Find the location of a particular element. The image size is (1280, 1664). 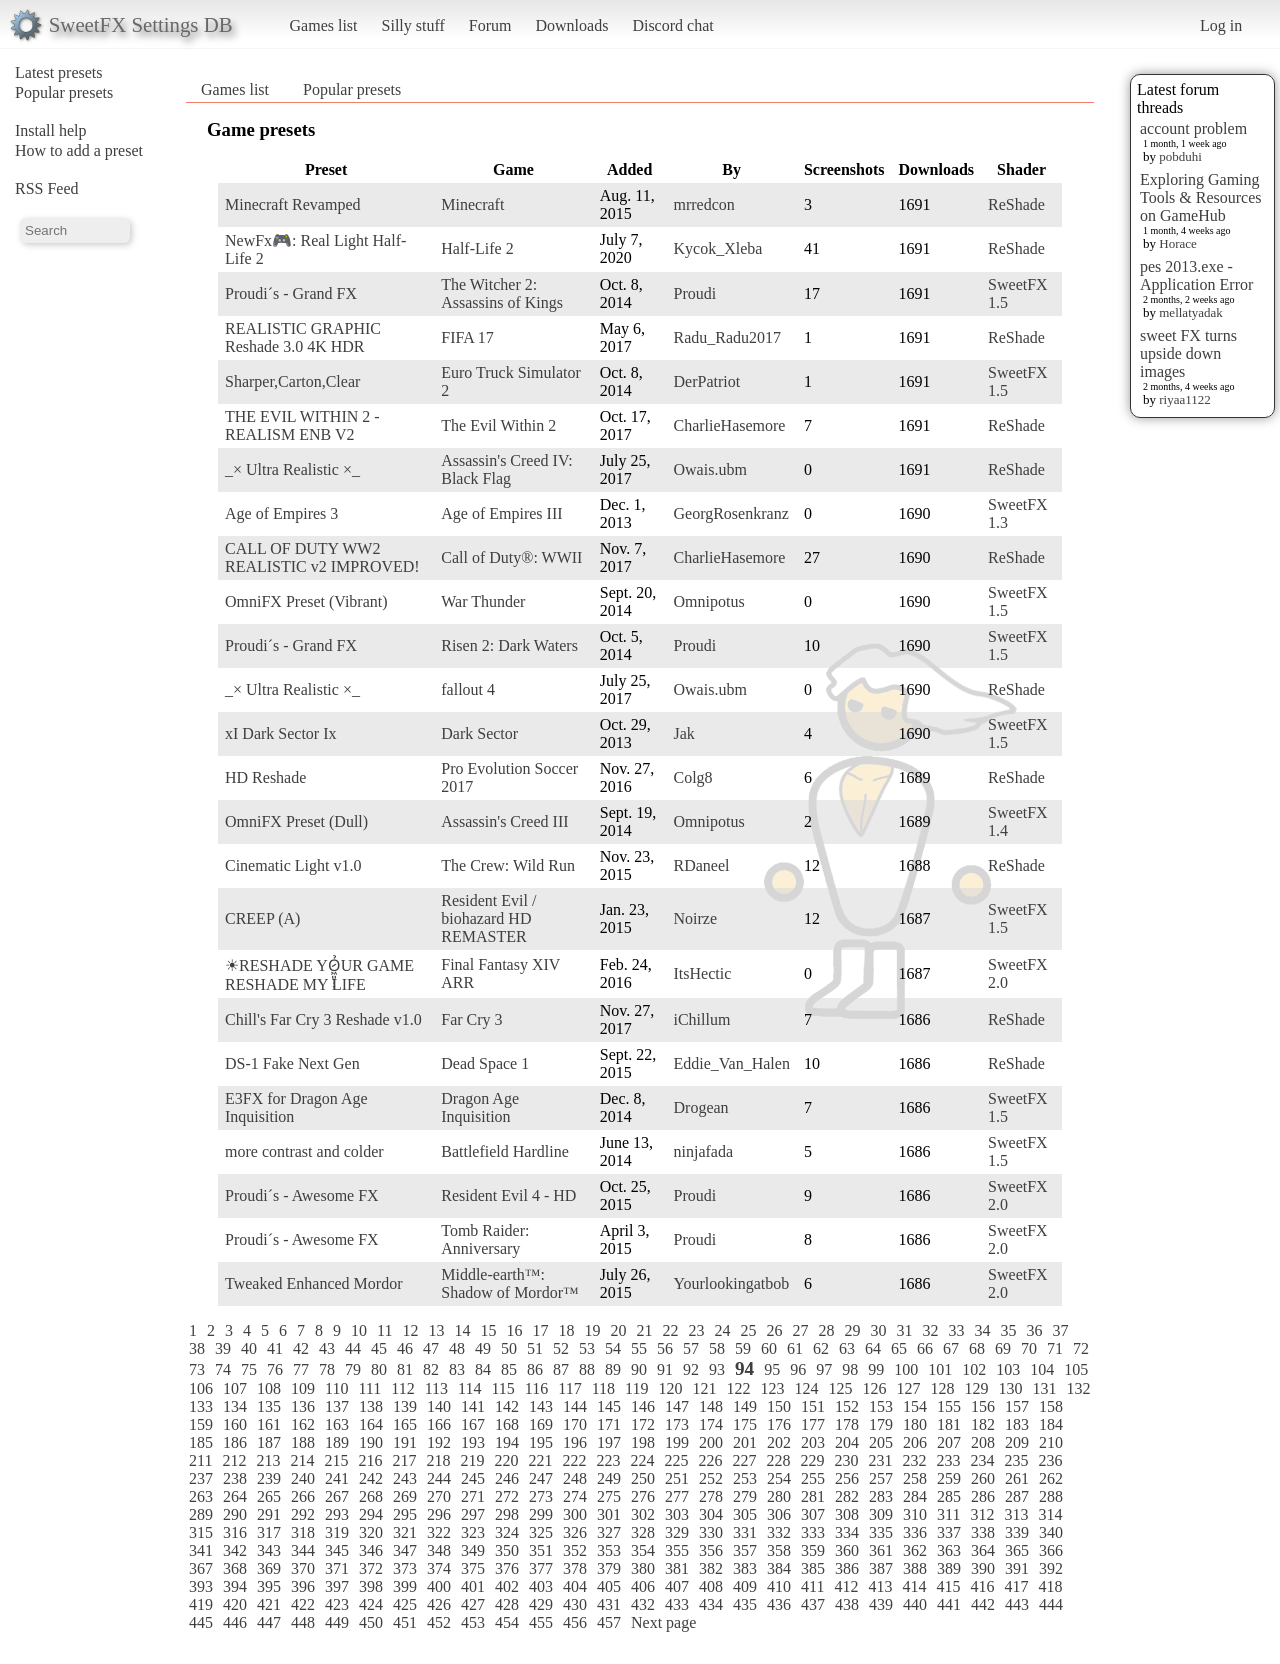

100 is located at coordinates (906, 1369).